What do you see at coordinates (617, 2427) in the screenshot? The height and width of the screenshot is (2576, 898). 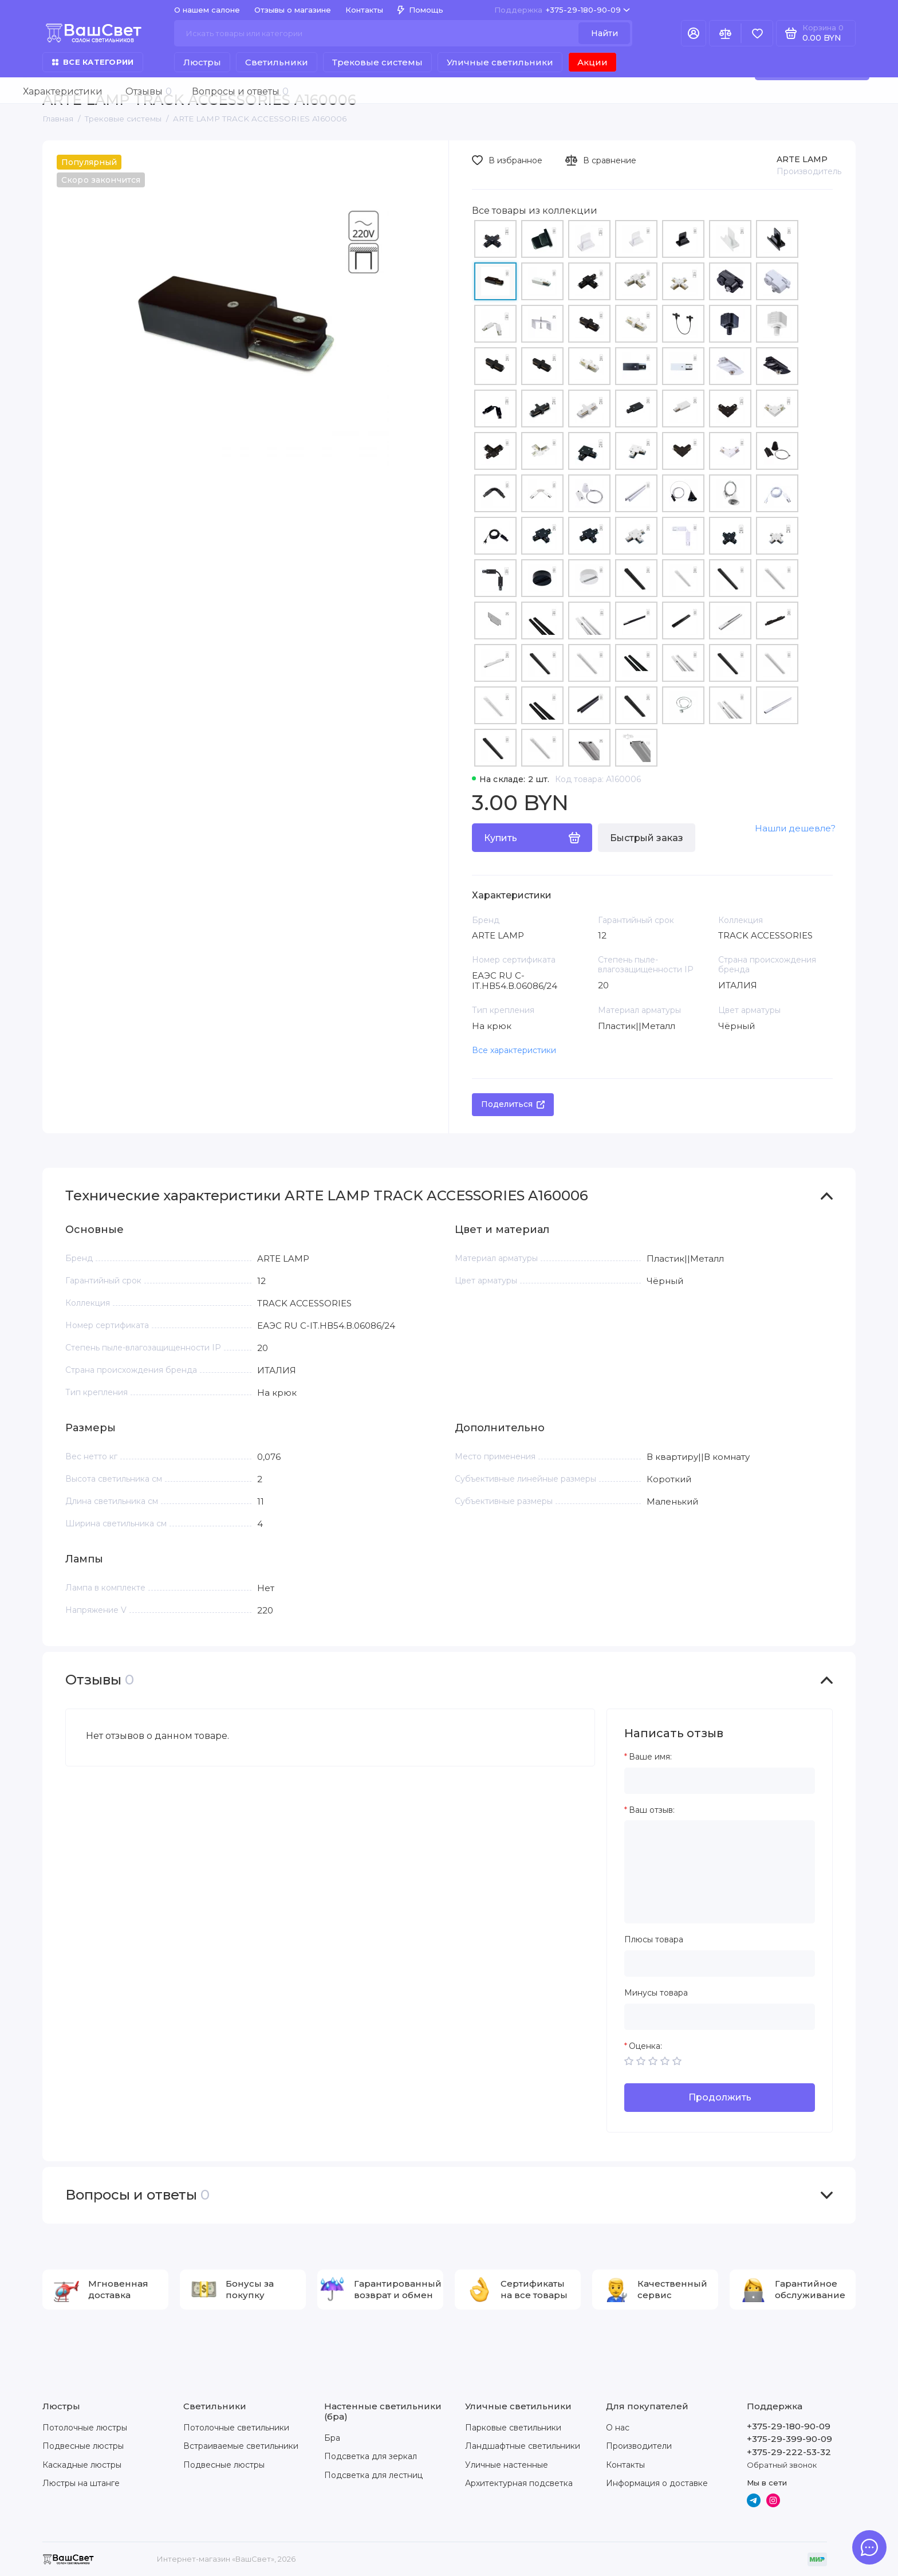 I see `О нас` at bounding box center [617, 2427].